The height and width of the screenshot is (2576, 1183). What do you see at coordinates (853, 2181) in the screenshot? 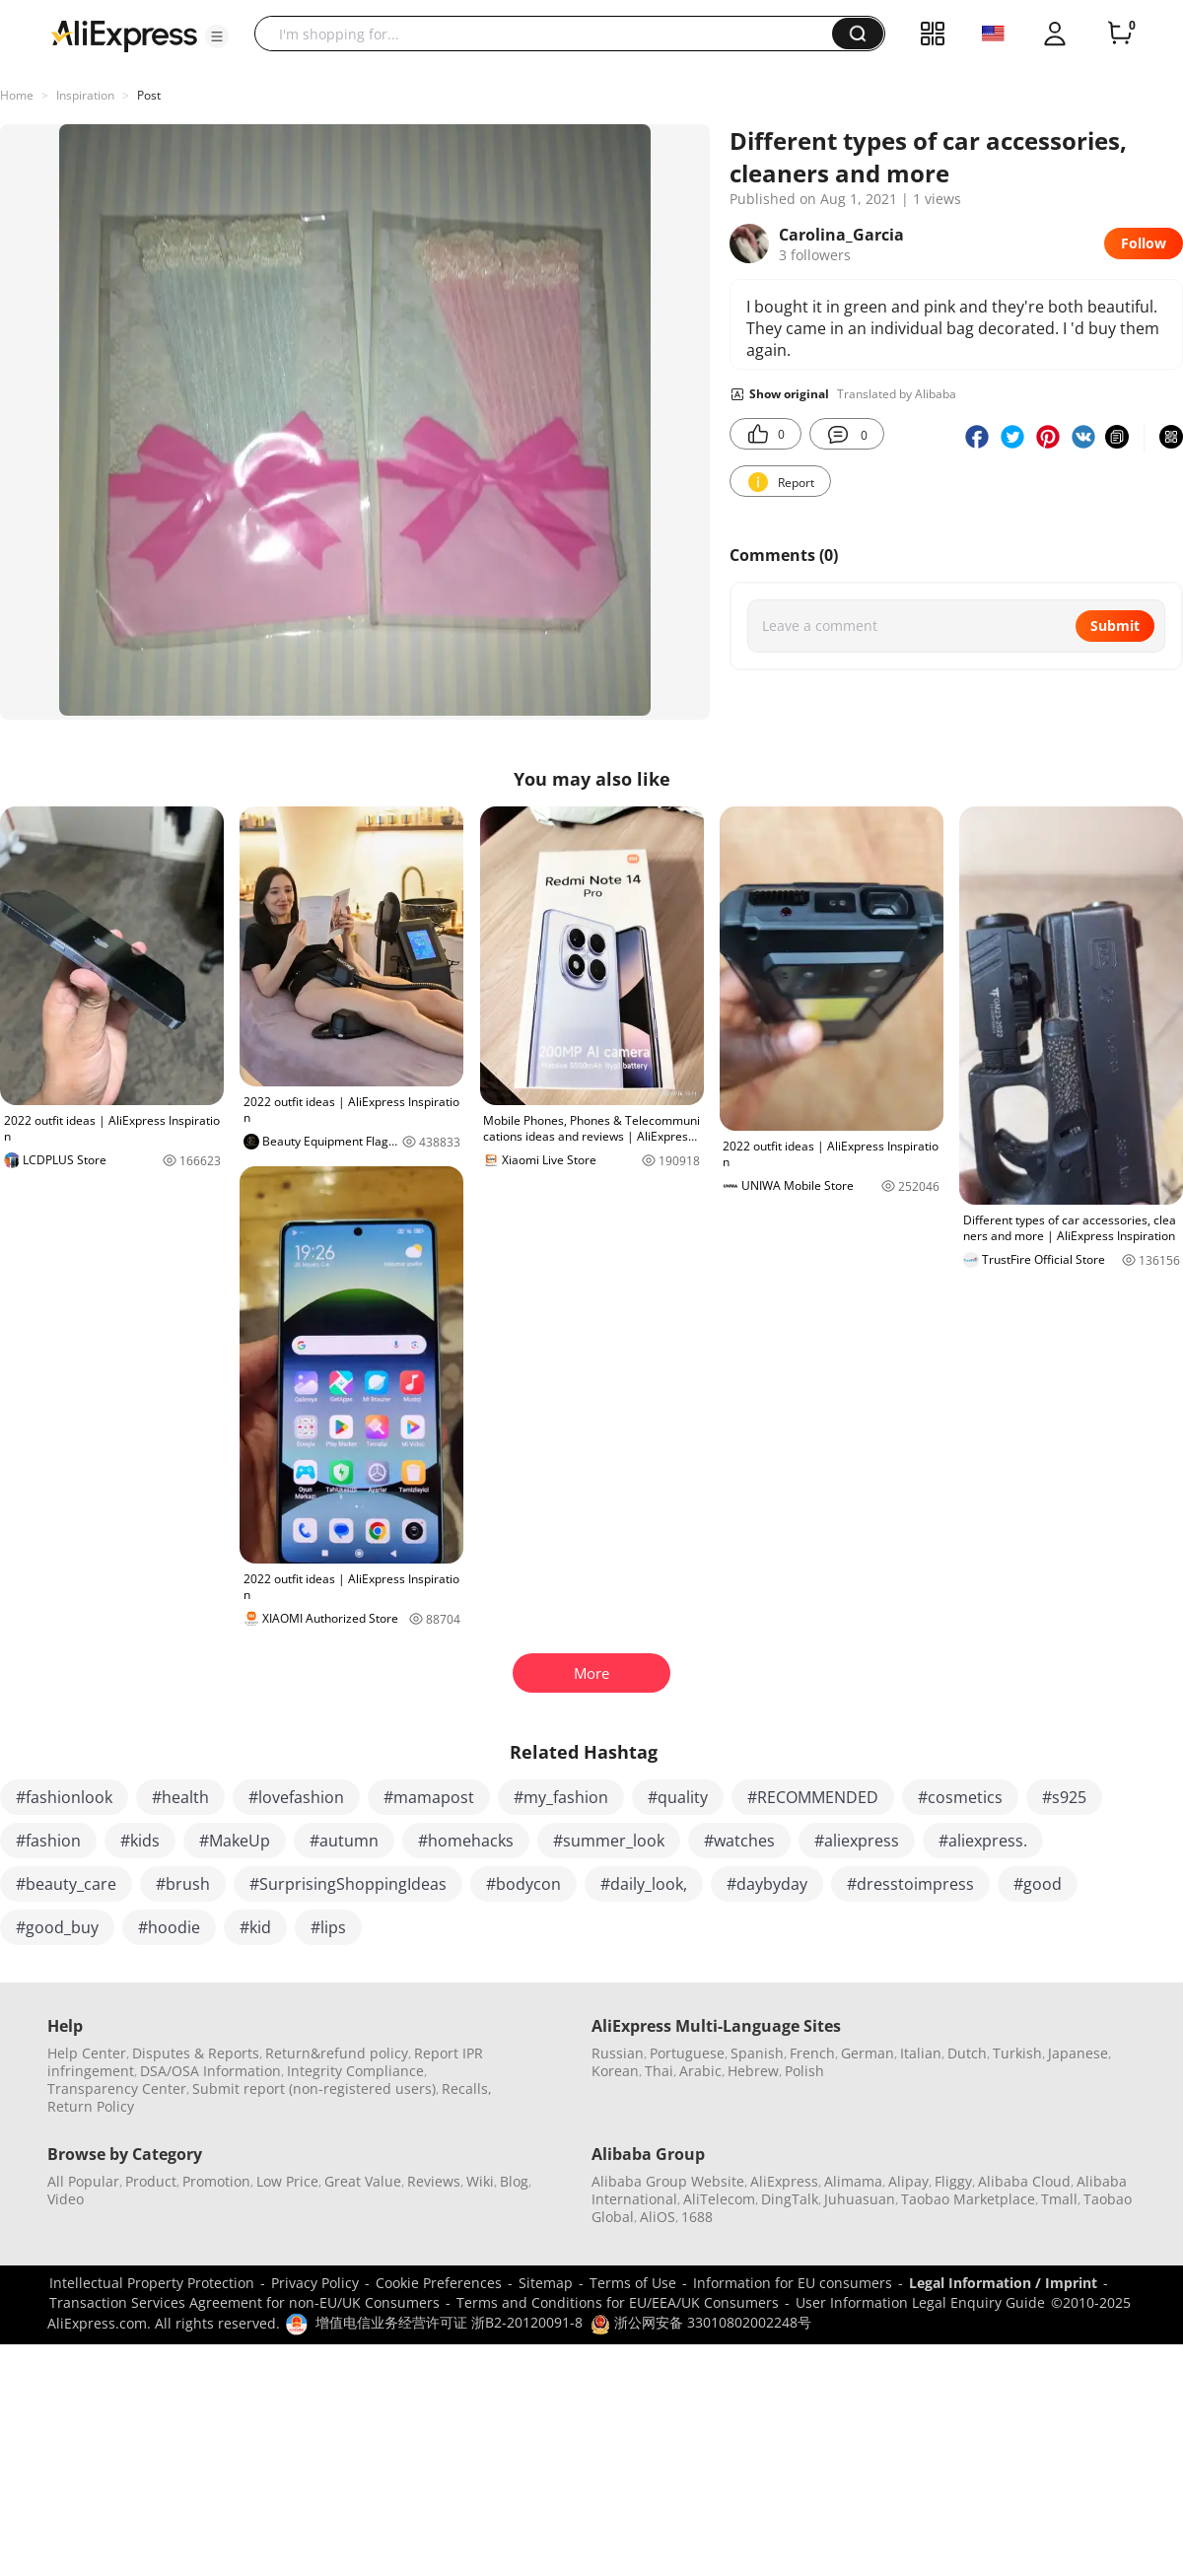
I see `Alimama` at bounding box center [853, 2181].